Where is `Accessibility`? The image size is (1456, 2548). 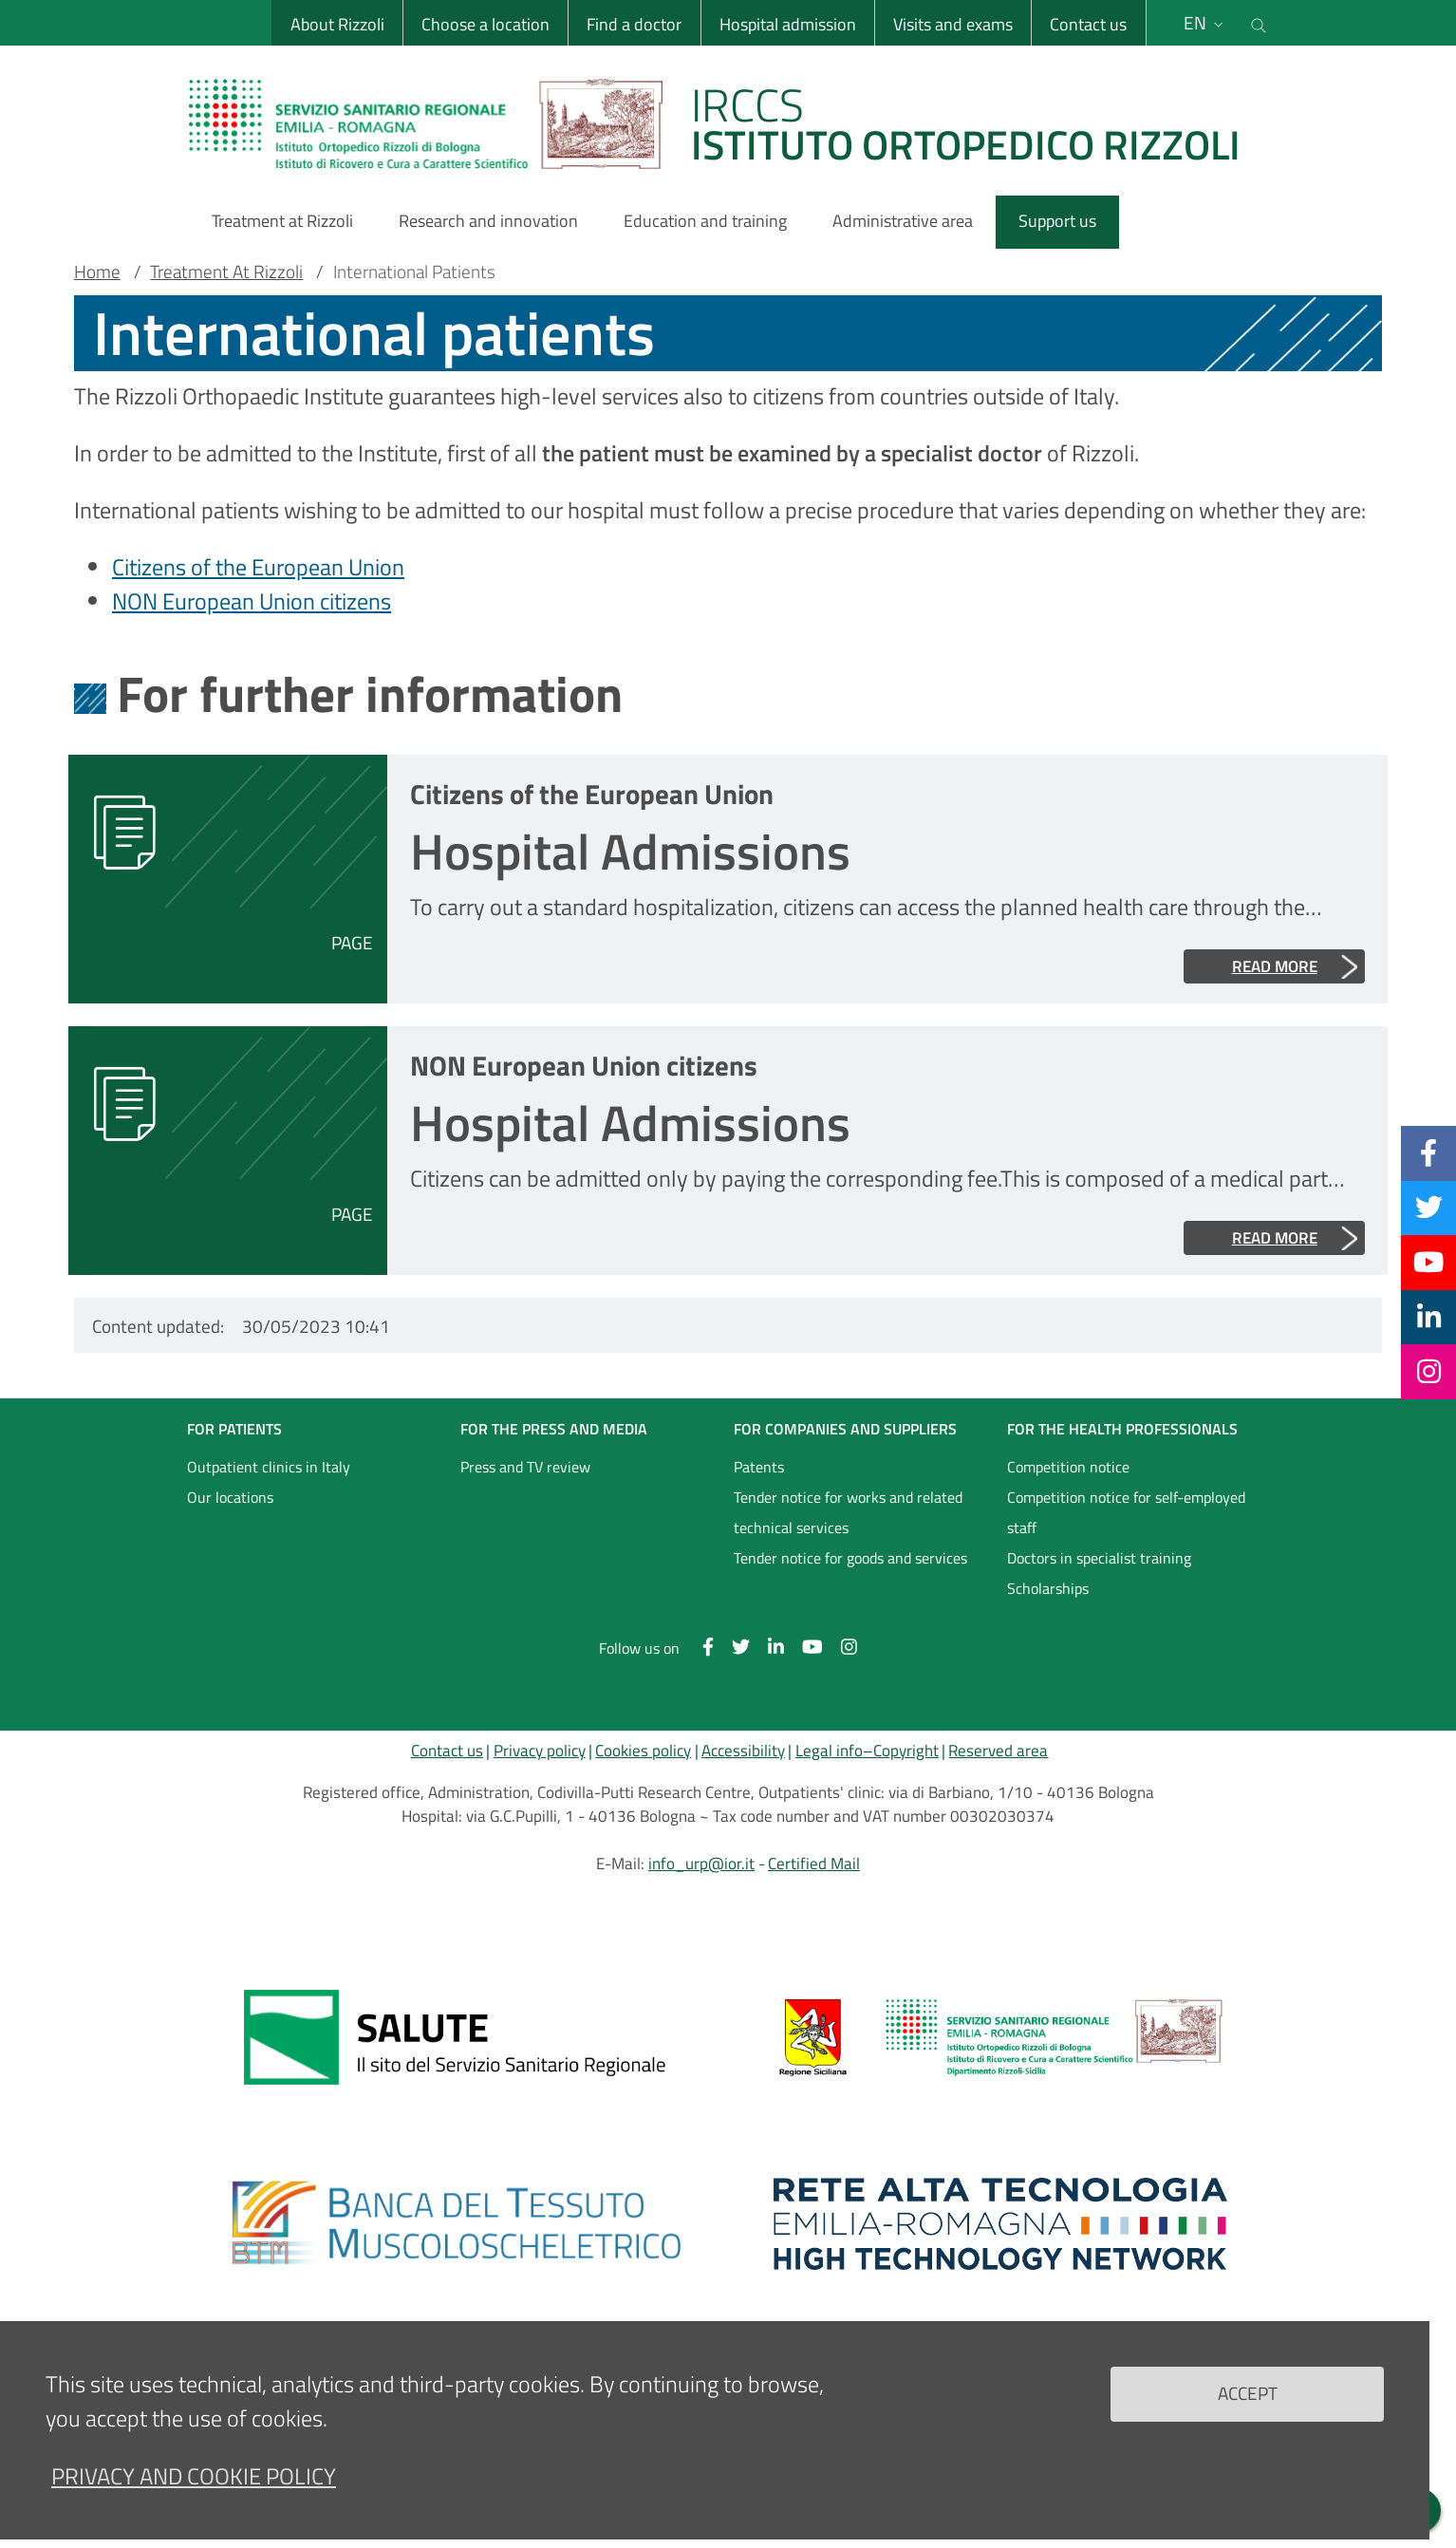 Accessibility is located at coordinates (743, 1750).